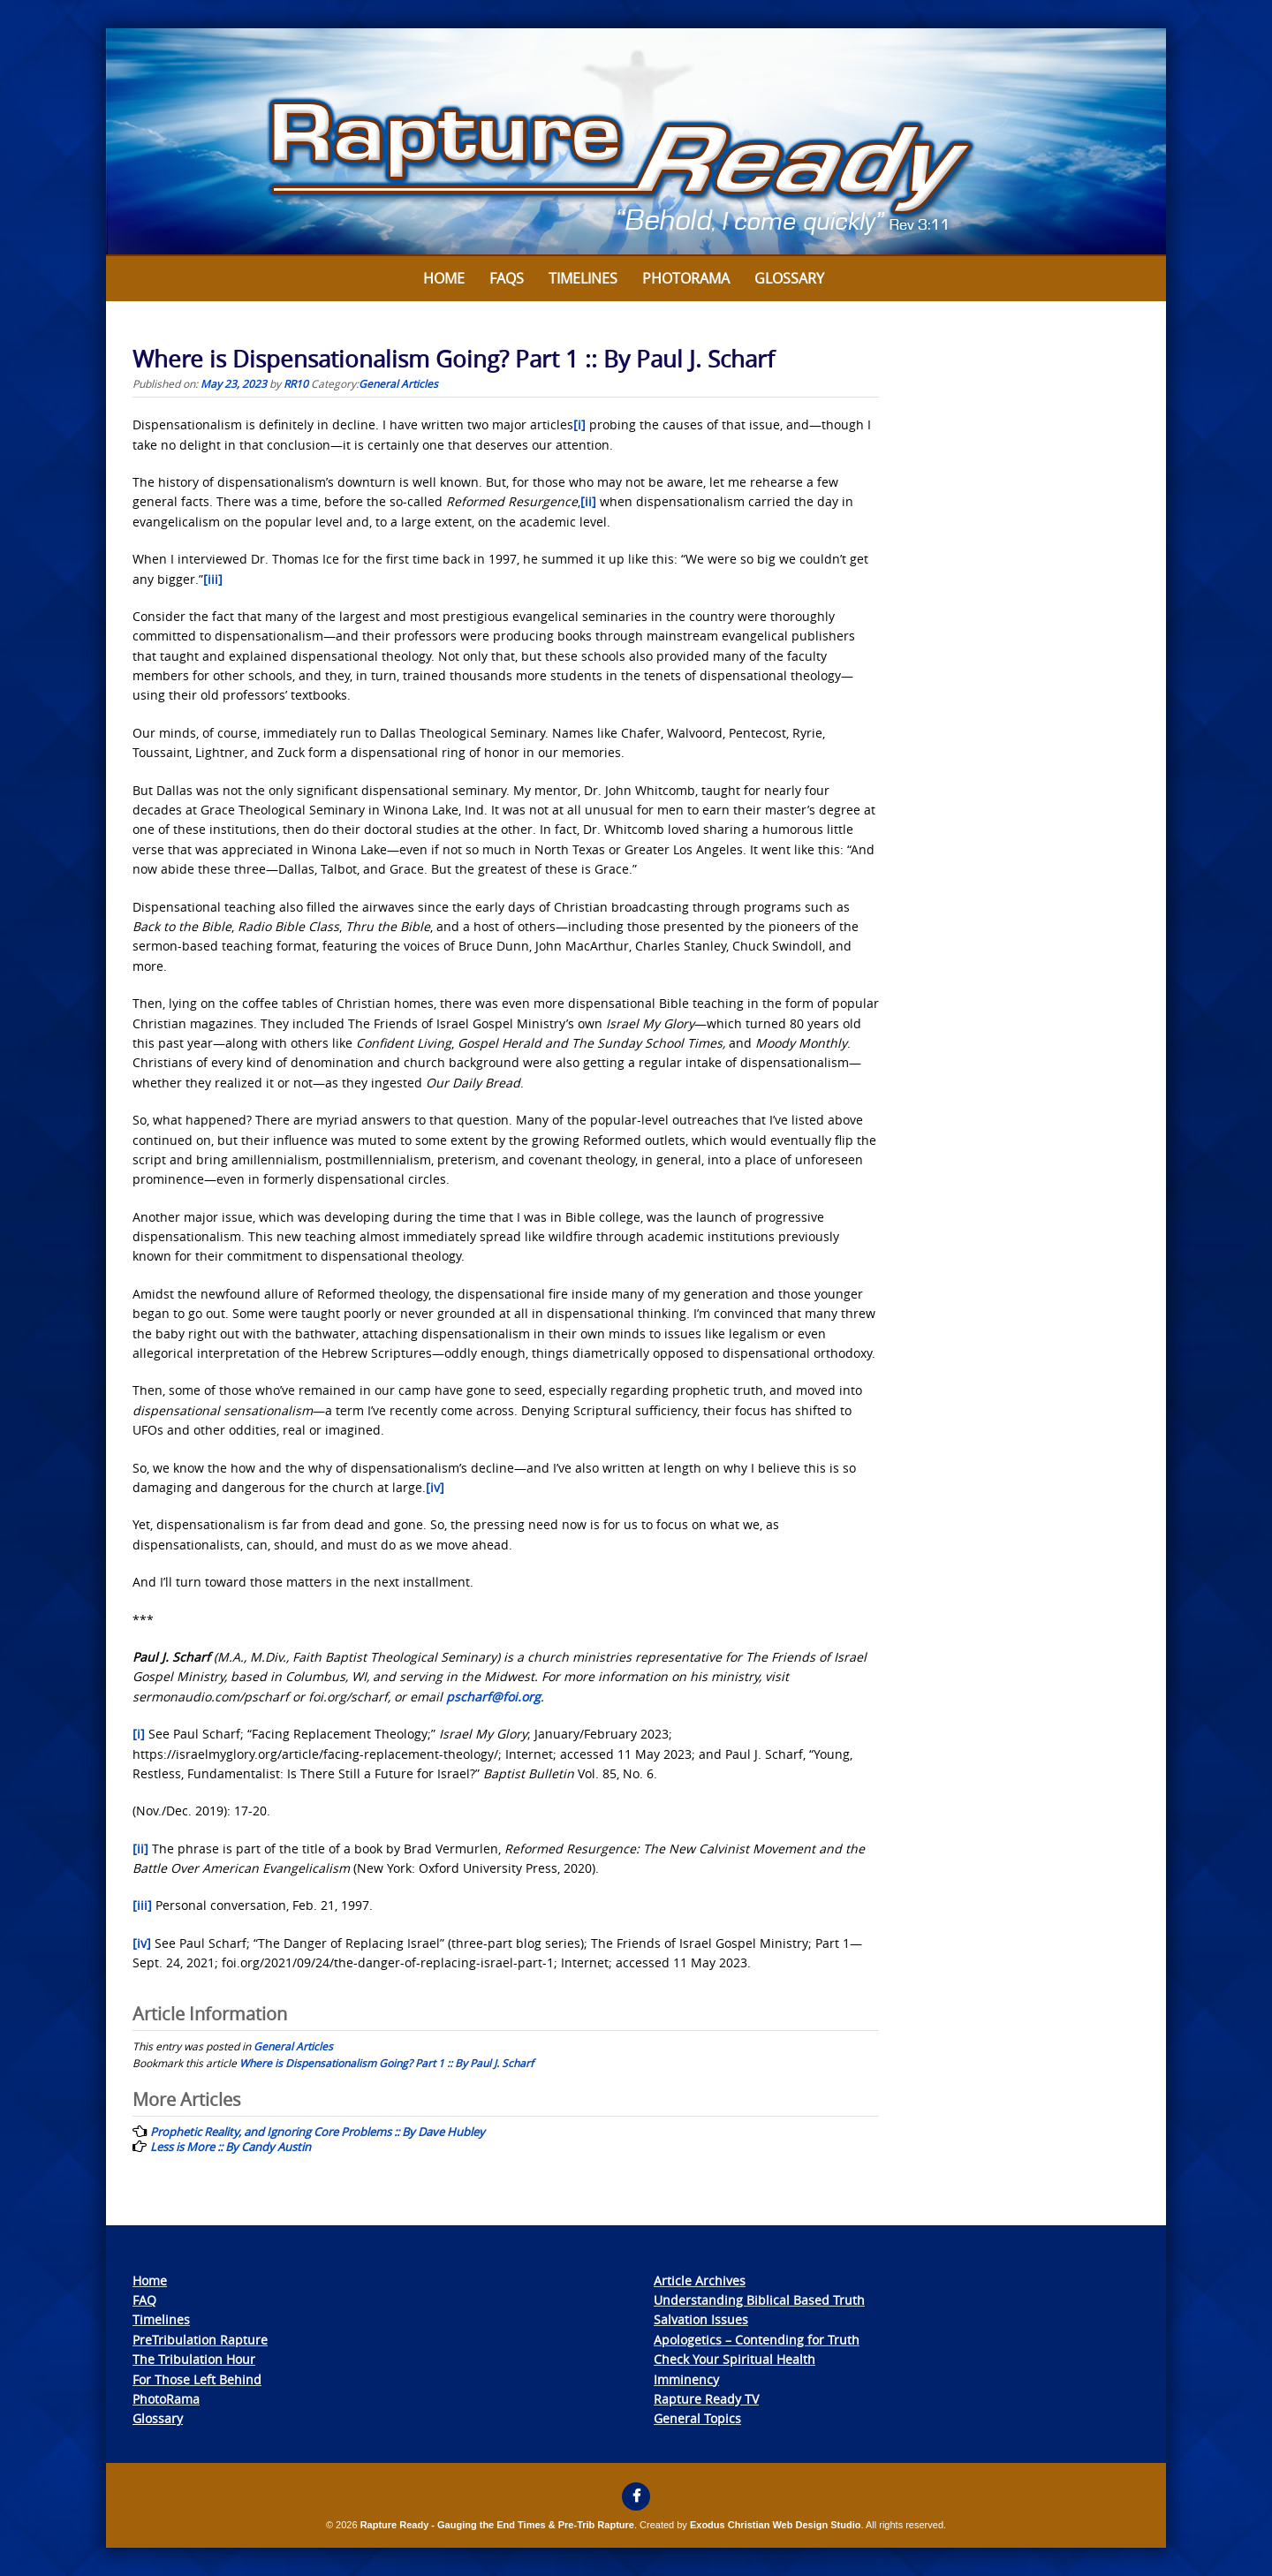 This screenshot has height=2576, width=1272. Describe the element at coordinates (789, 278) in the screenshot. I see `Glossary` at that location.